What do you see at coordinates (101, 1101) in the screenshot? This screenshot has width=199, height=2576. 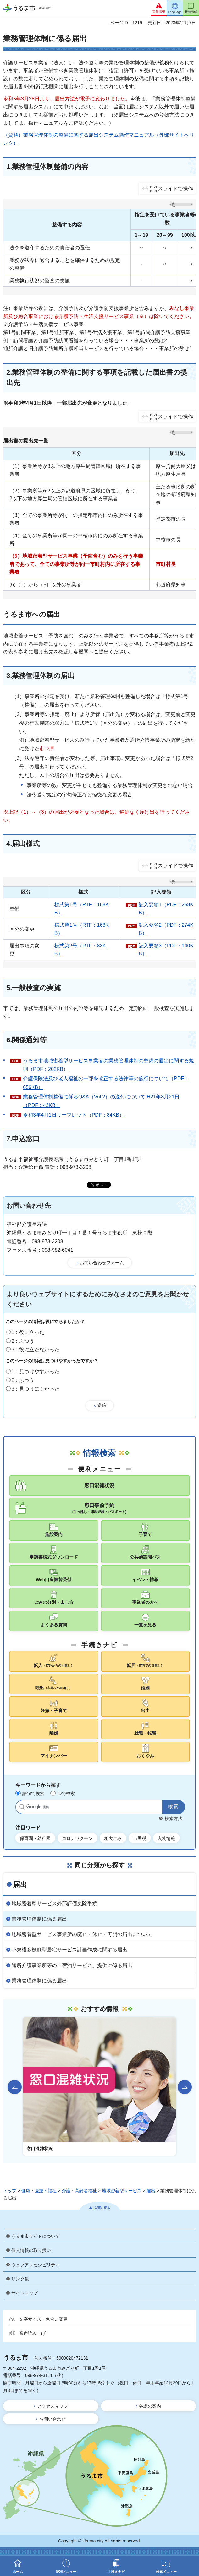 I see `業務管理体制整備に係るQ&A（Vol.2）の送付について H21年8月21日（PDF：43KB）` at bounding box center [101, 1101].